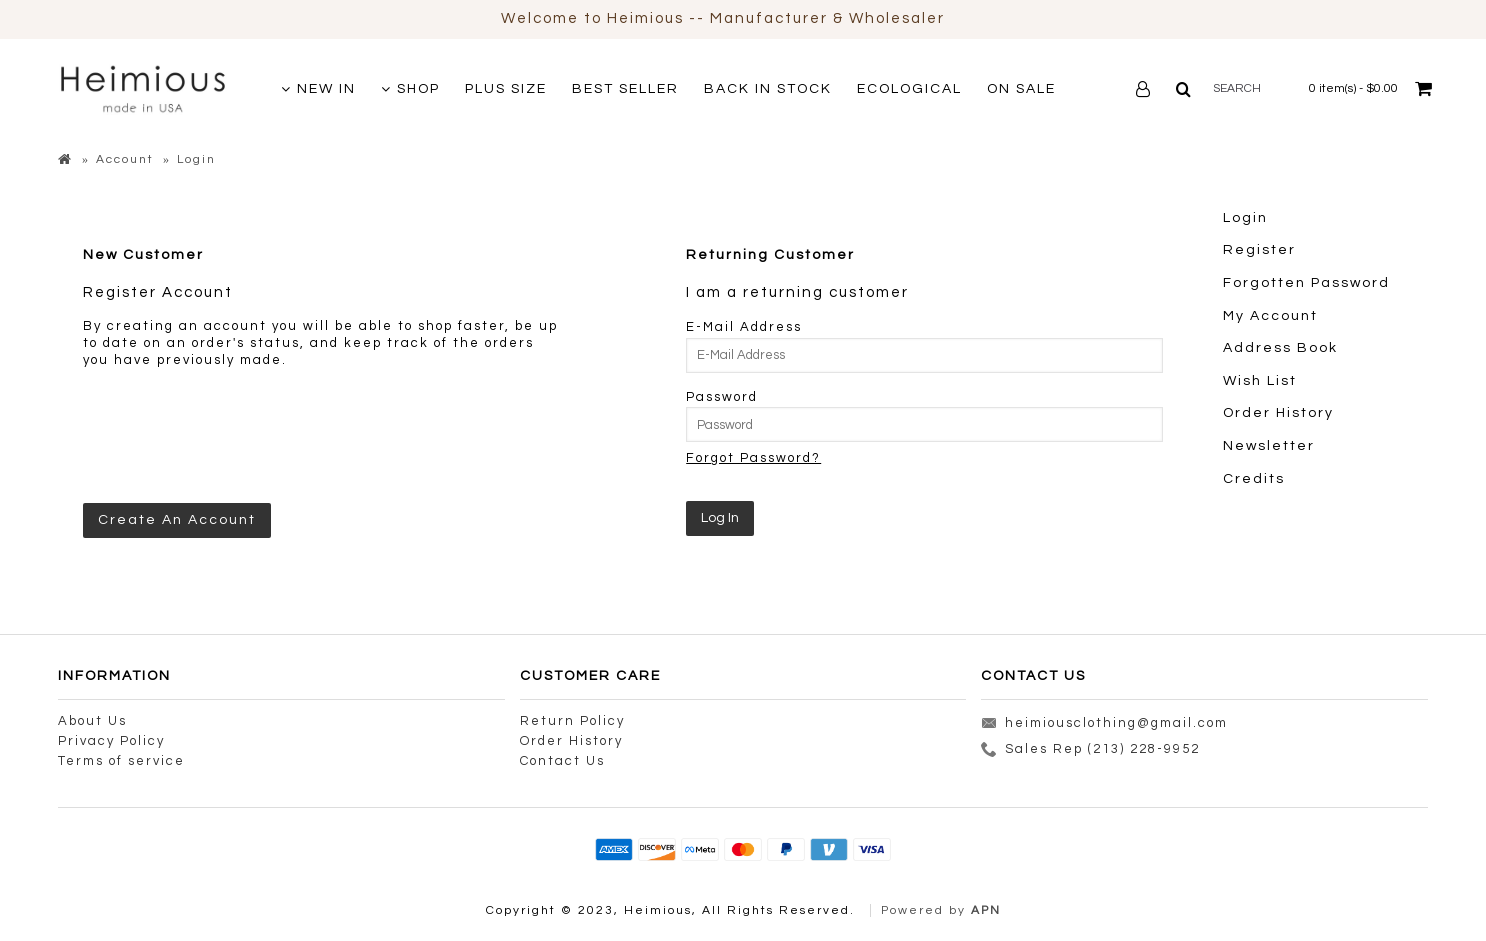 The height and width of the screenshot is (941, 1486). Describe the element at coordinates (753, 458) in the screenshot. I see `Forgot Password?` at that location.